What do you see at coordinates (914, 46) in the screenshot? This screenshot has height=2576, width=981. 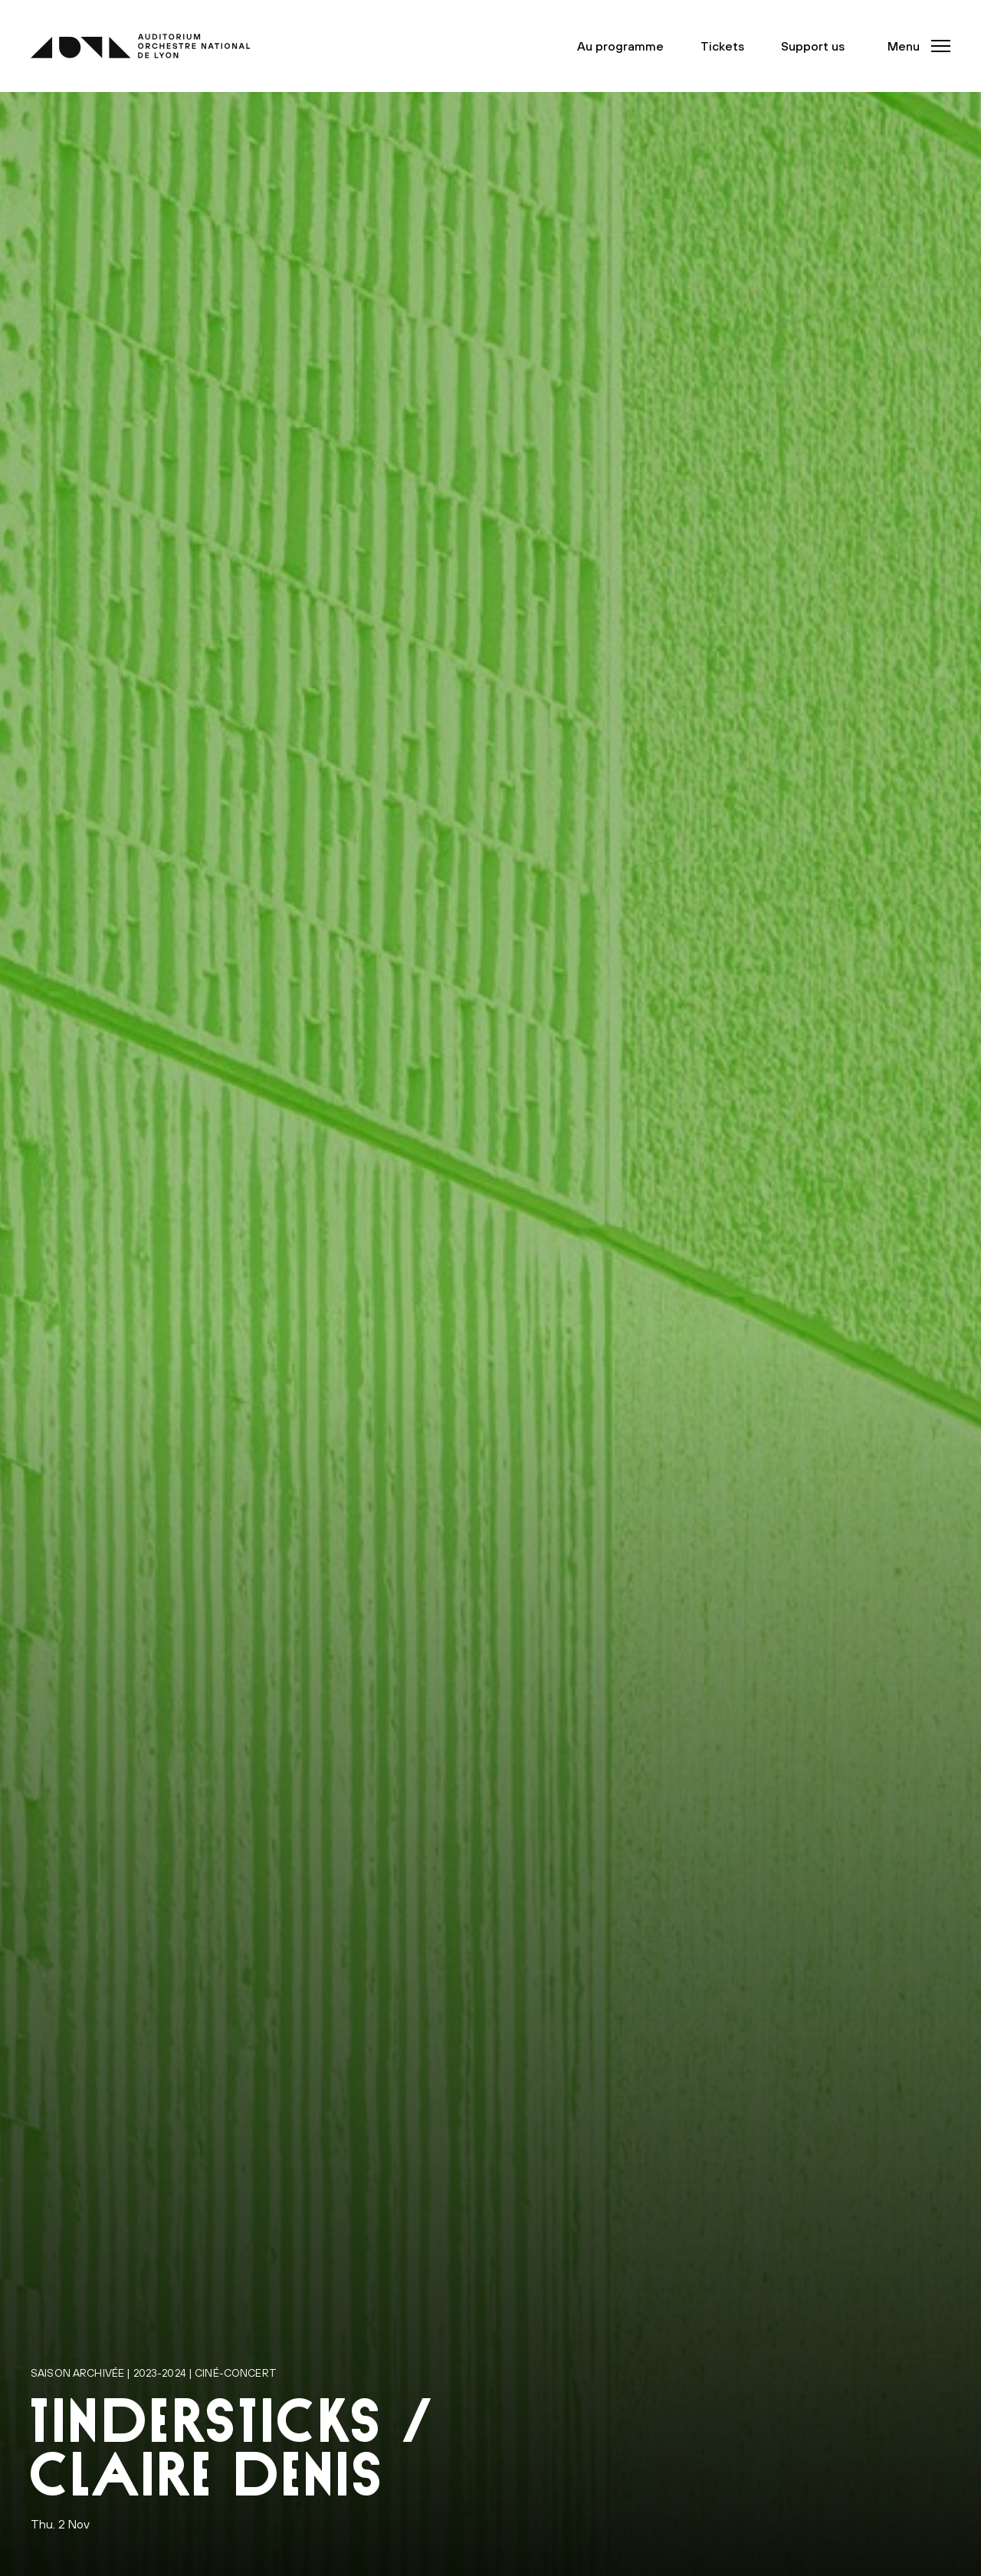 I see `[button]` at bounding box center [914, 46].